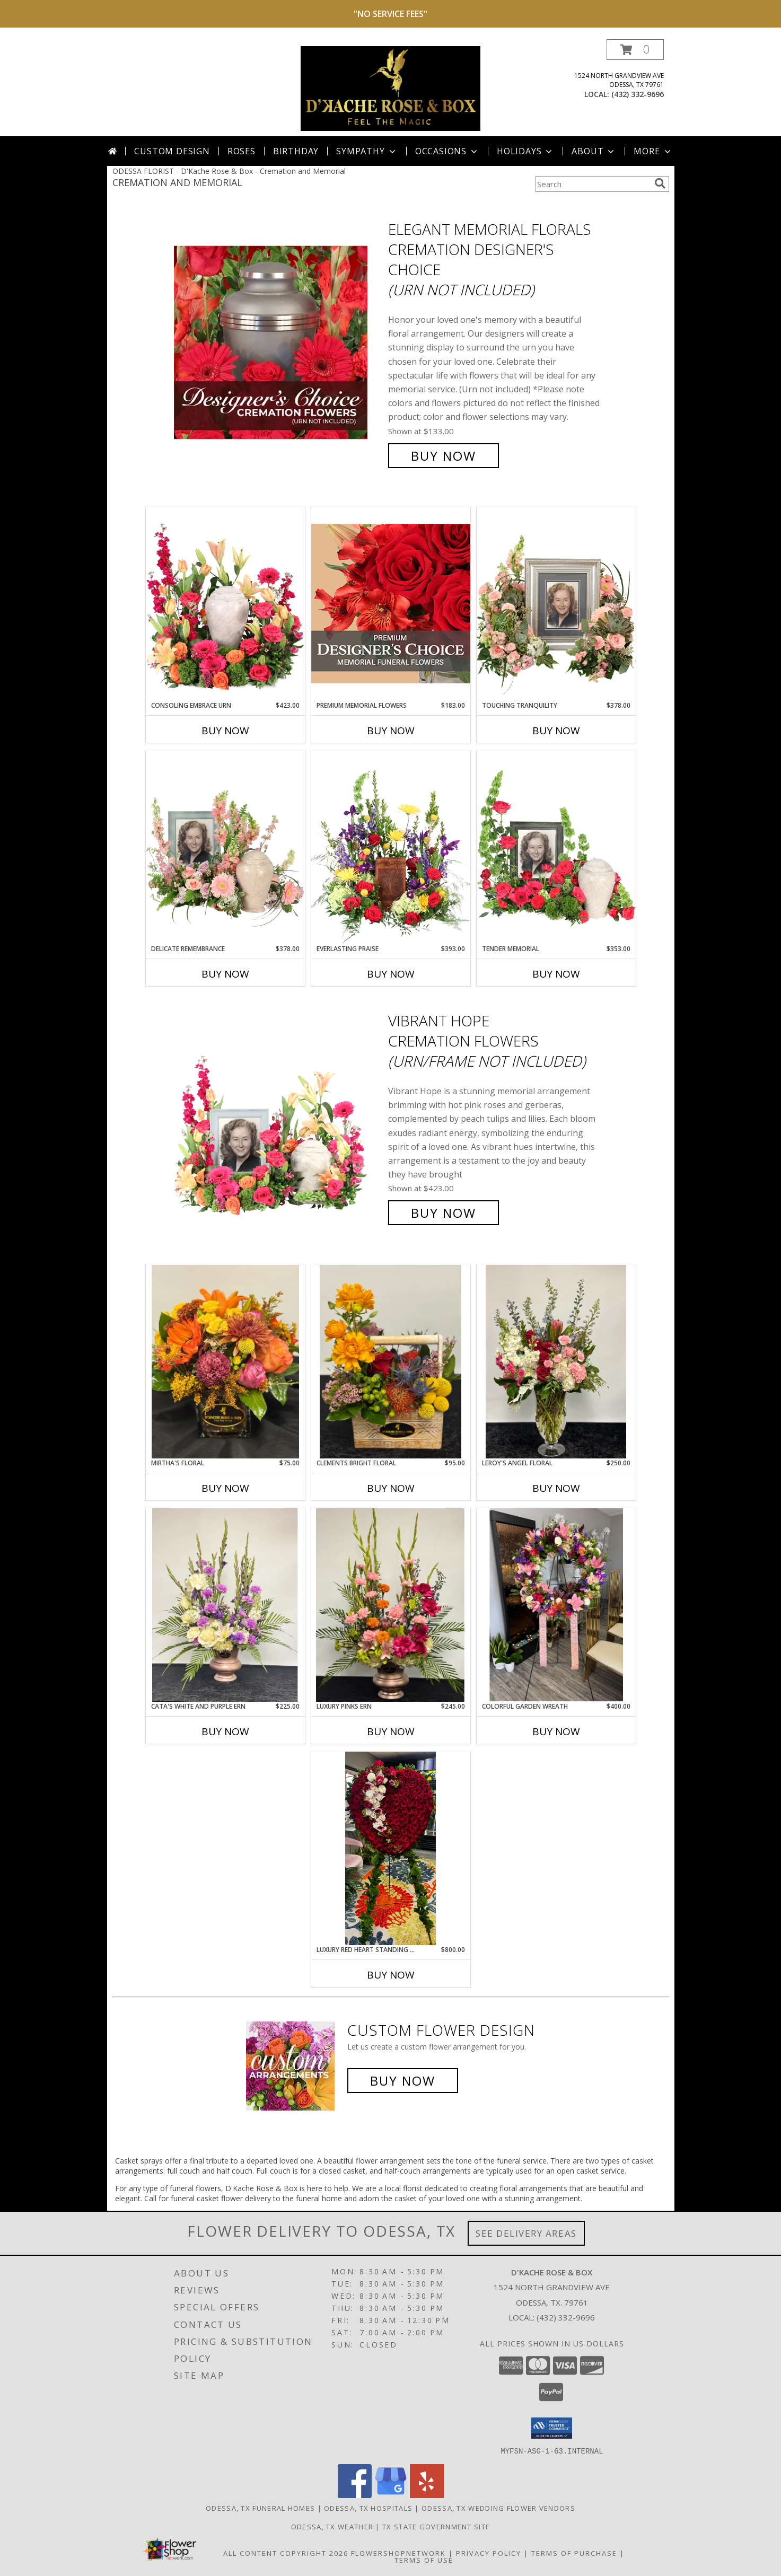 The width and height of the screenshot is (781, 2576). I want to click on About, so click(594, 151).